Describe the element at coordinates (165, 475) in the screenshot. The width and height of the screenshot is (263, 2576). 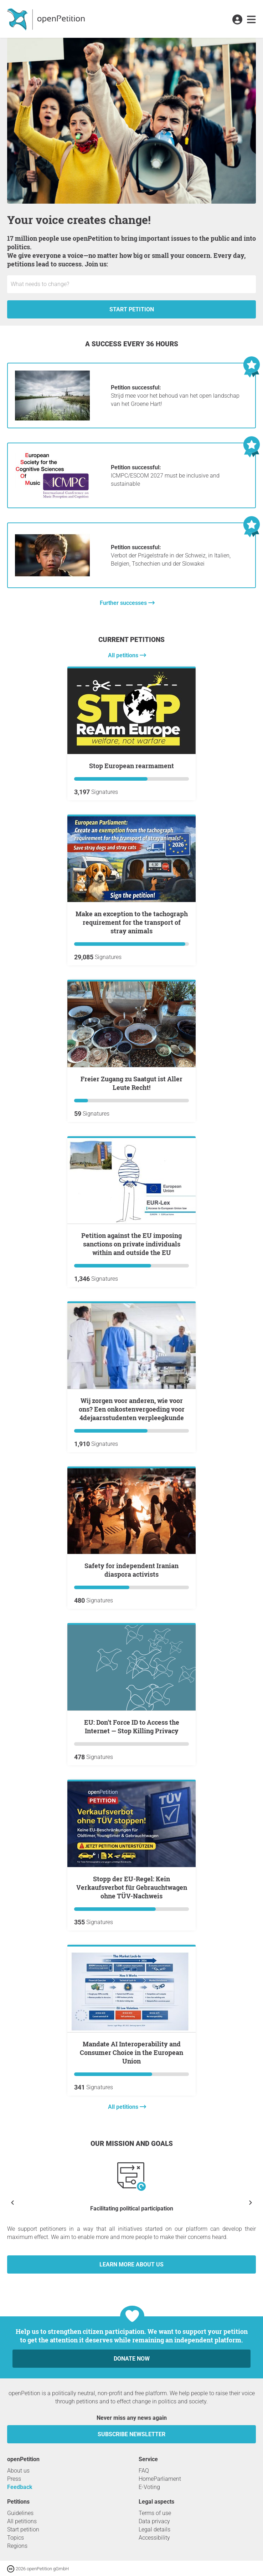
I see `ICMPC/ESCOM 2027 must be inclusive and sustainable` at that location.